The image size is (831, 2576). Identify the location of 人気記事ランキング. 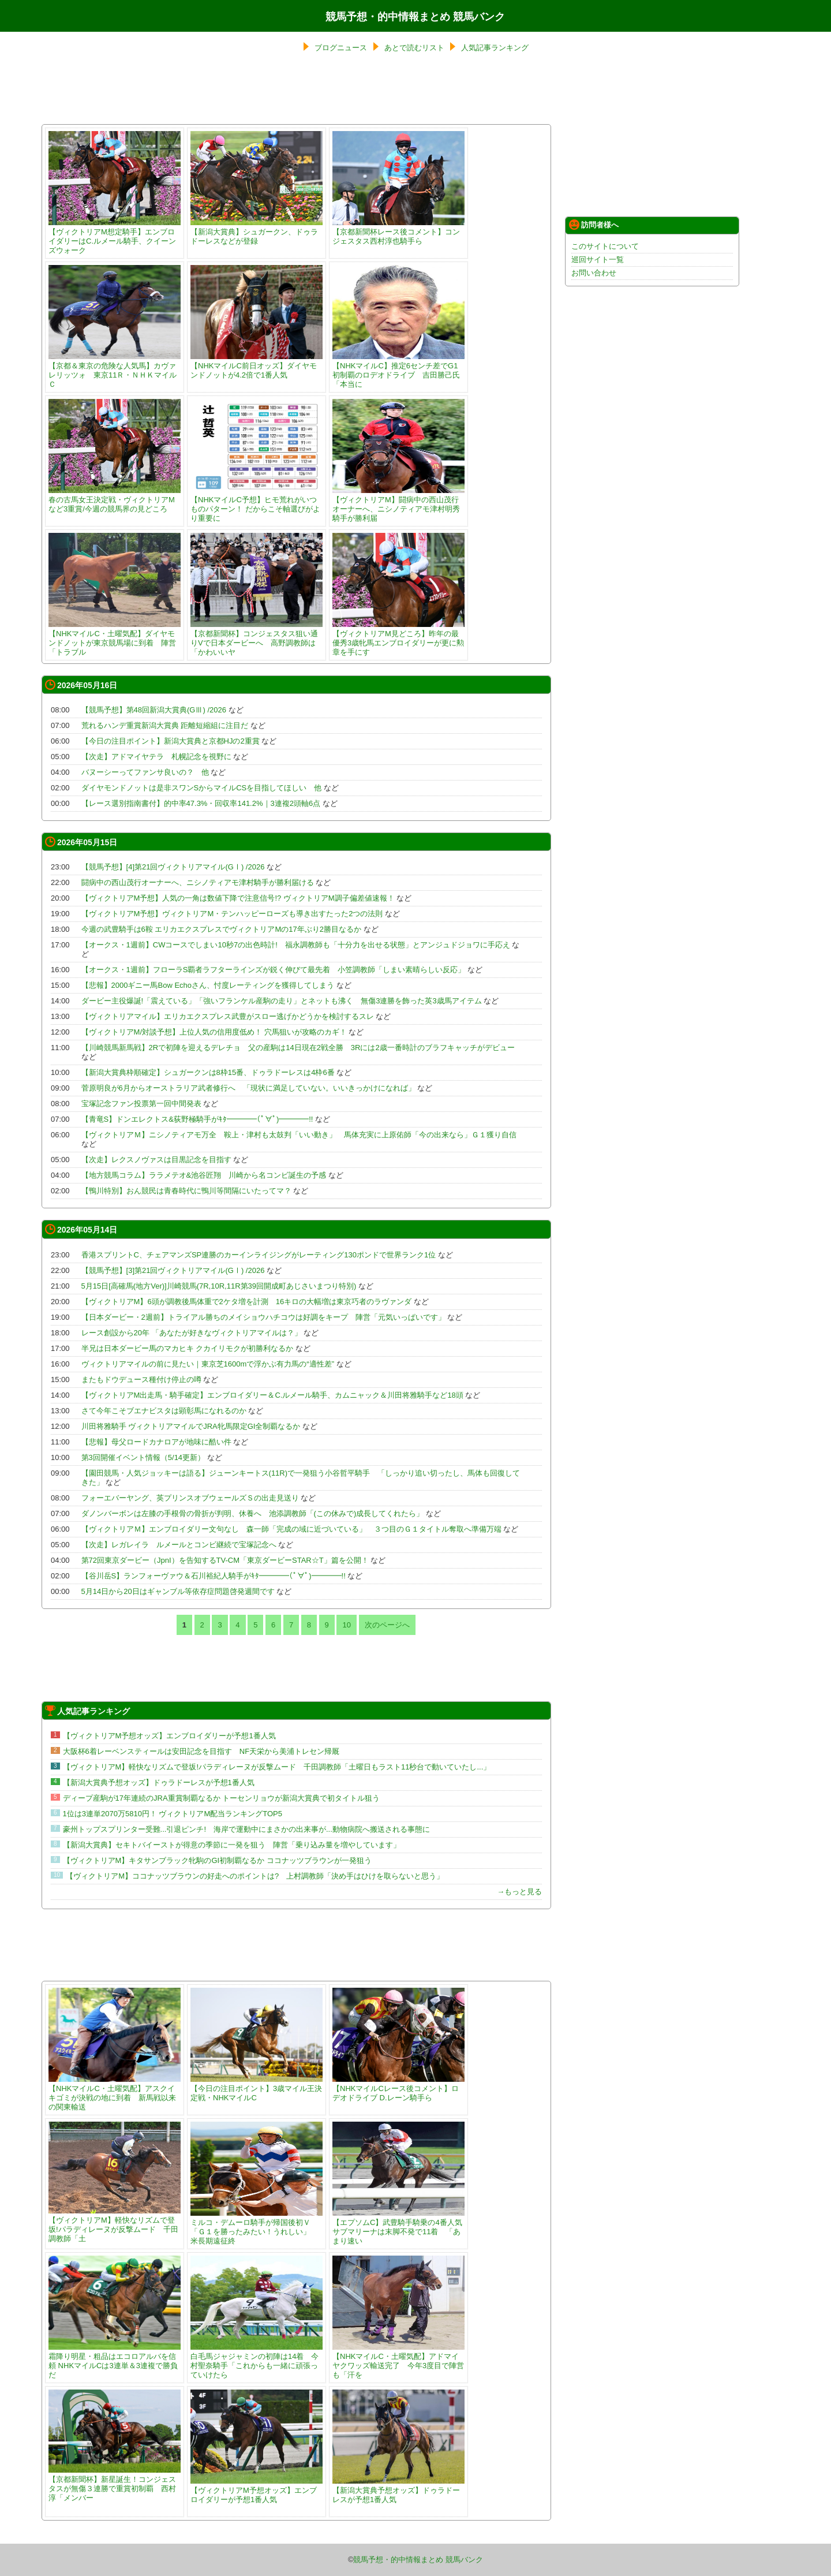
(495, 47).